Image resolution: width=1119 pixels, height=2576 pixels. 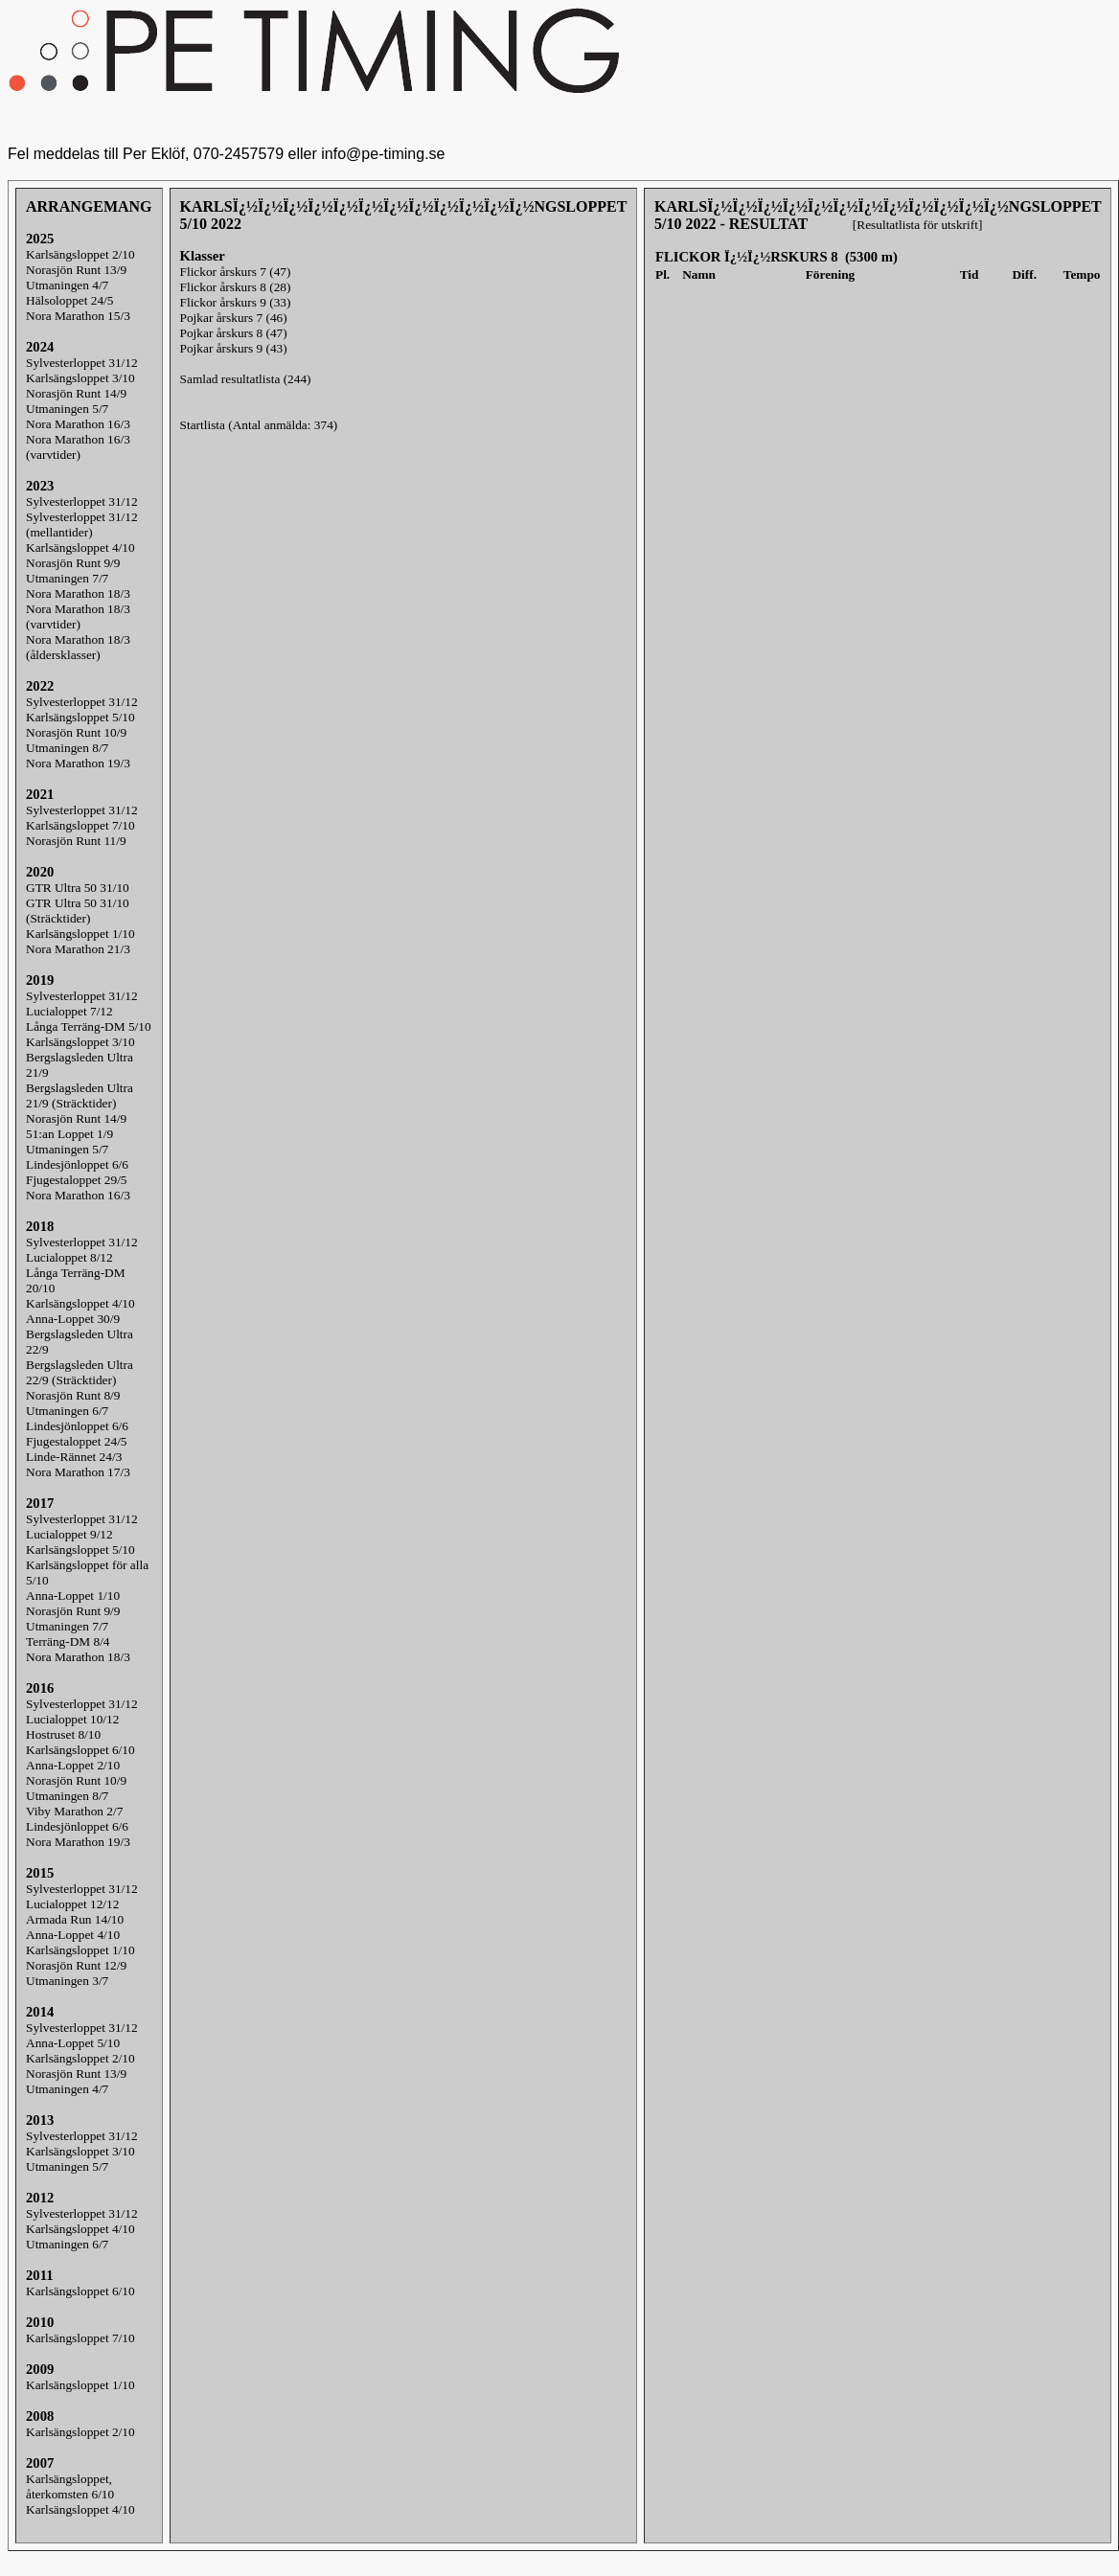 I want to click on [Resultatlista för utskrift], so click(x=917, y=224).